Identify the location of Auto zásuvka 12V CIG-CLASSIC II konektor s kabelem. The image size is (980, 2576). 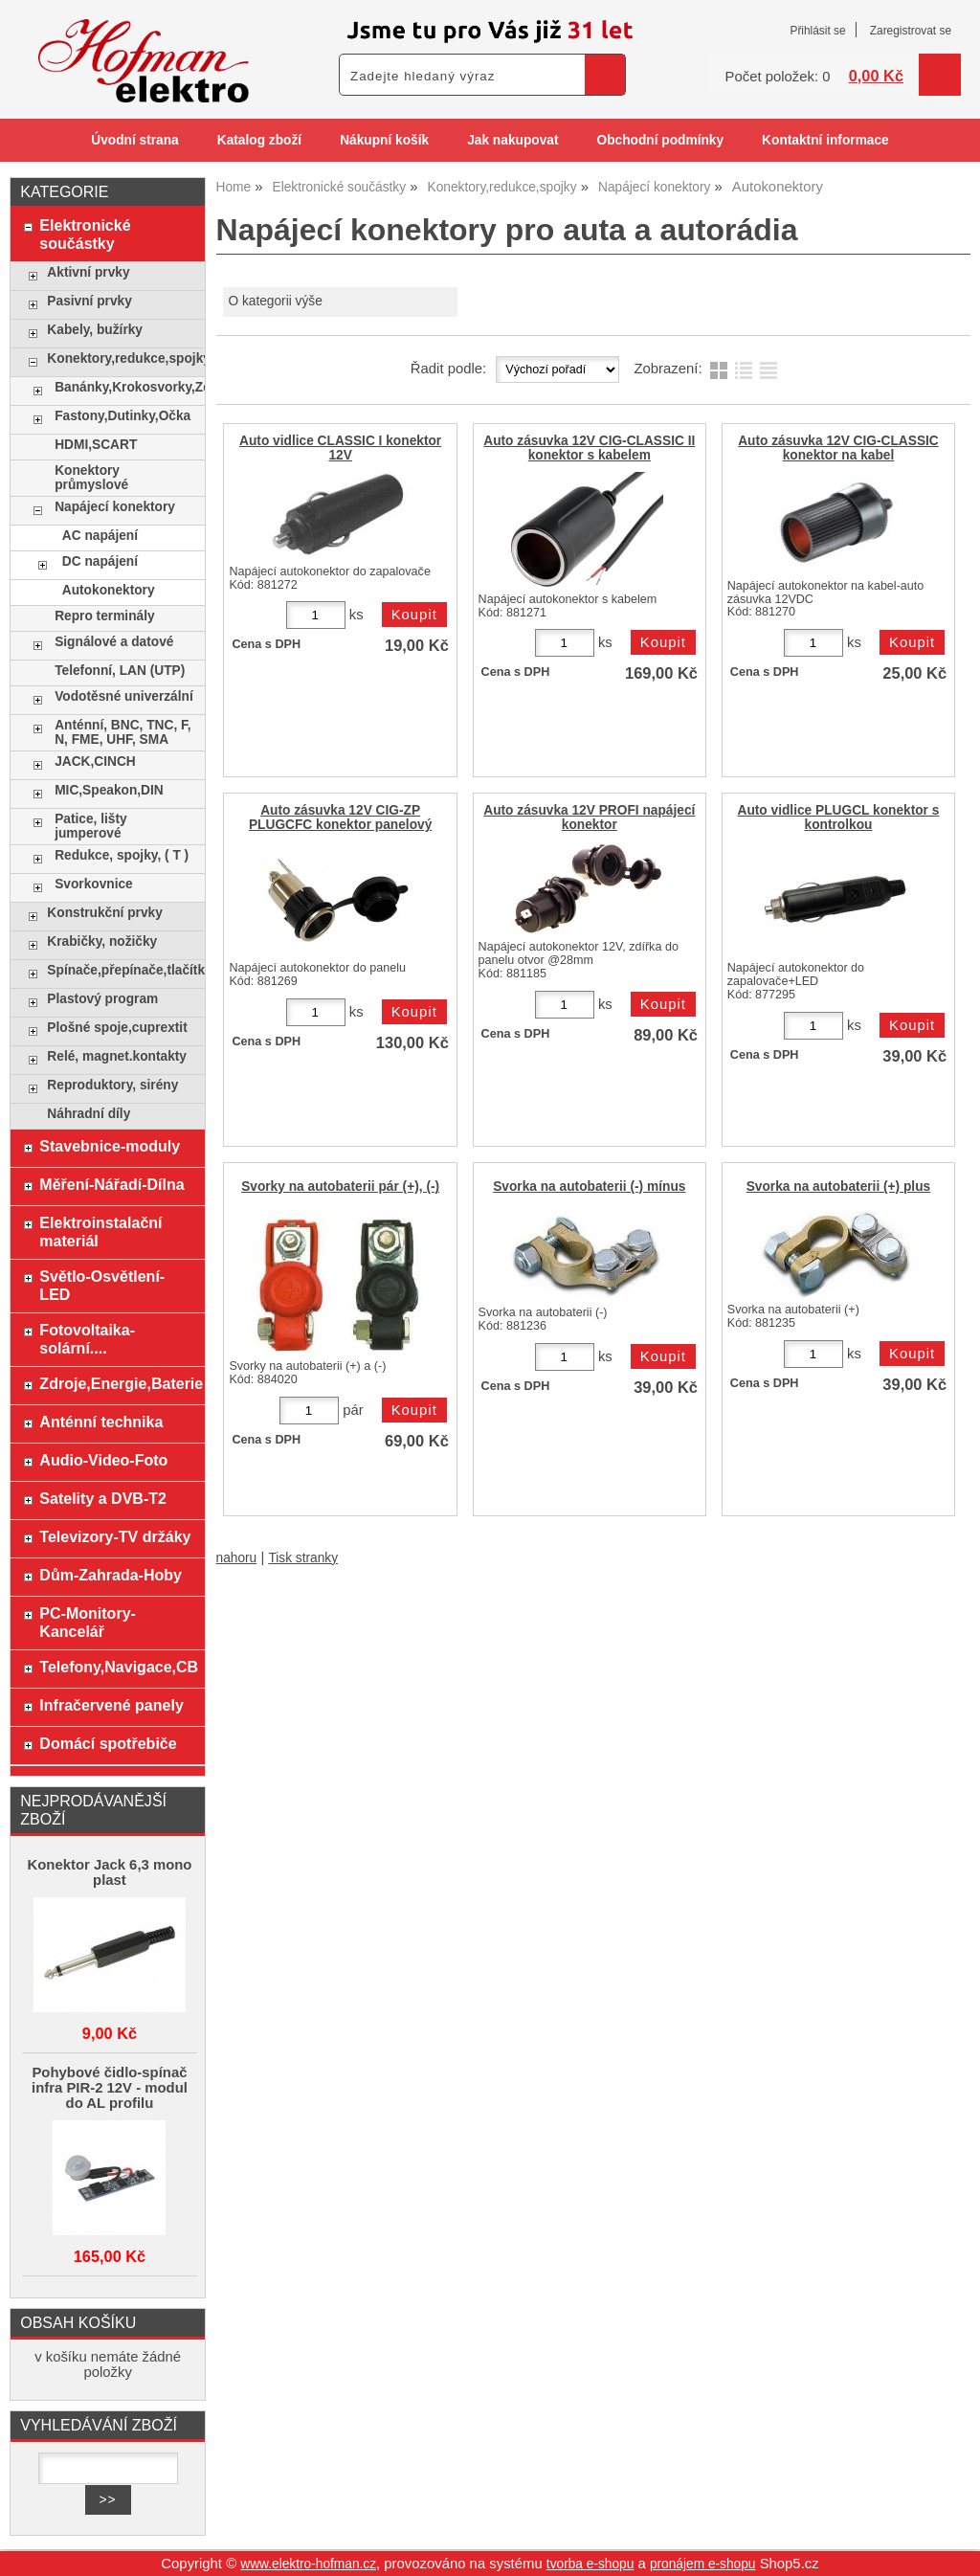
(589, 448).